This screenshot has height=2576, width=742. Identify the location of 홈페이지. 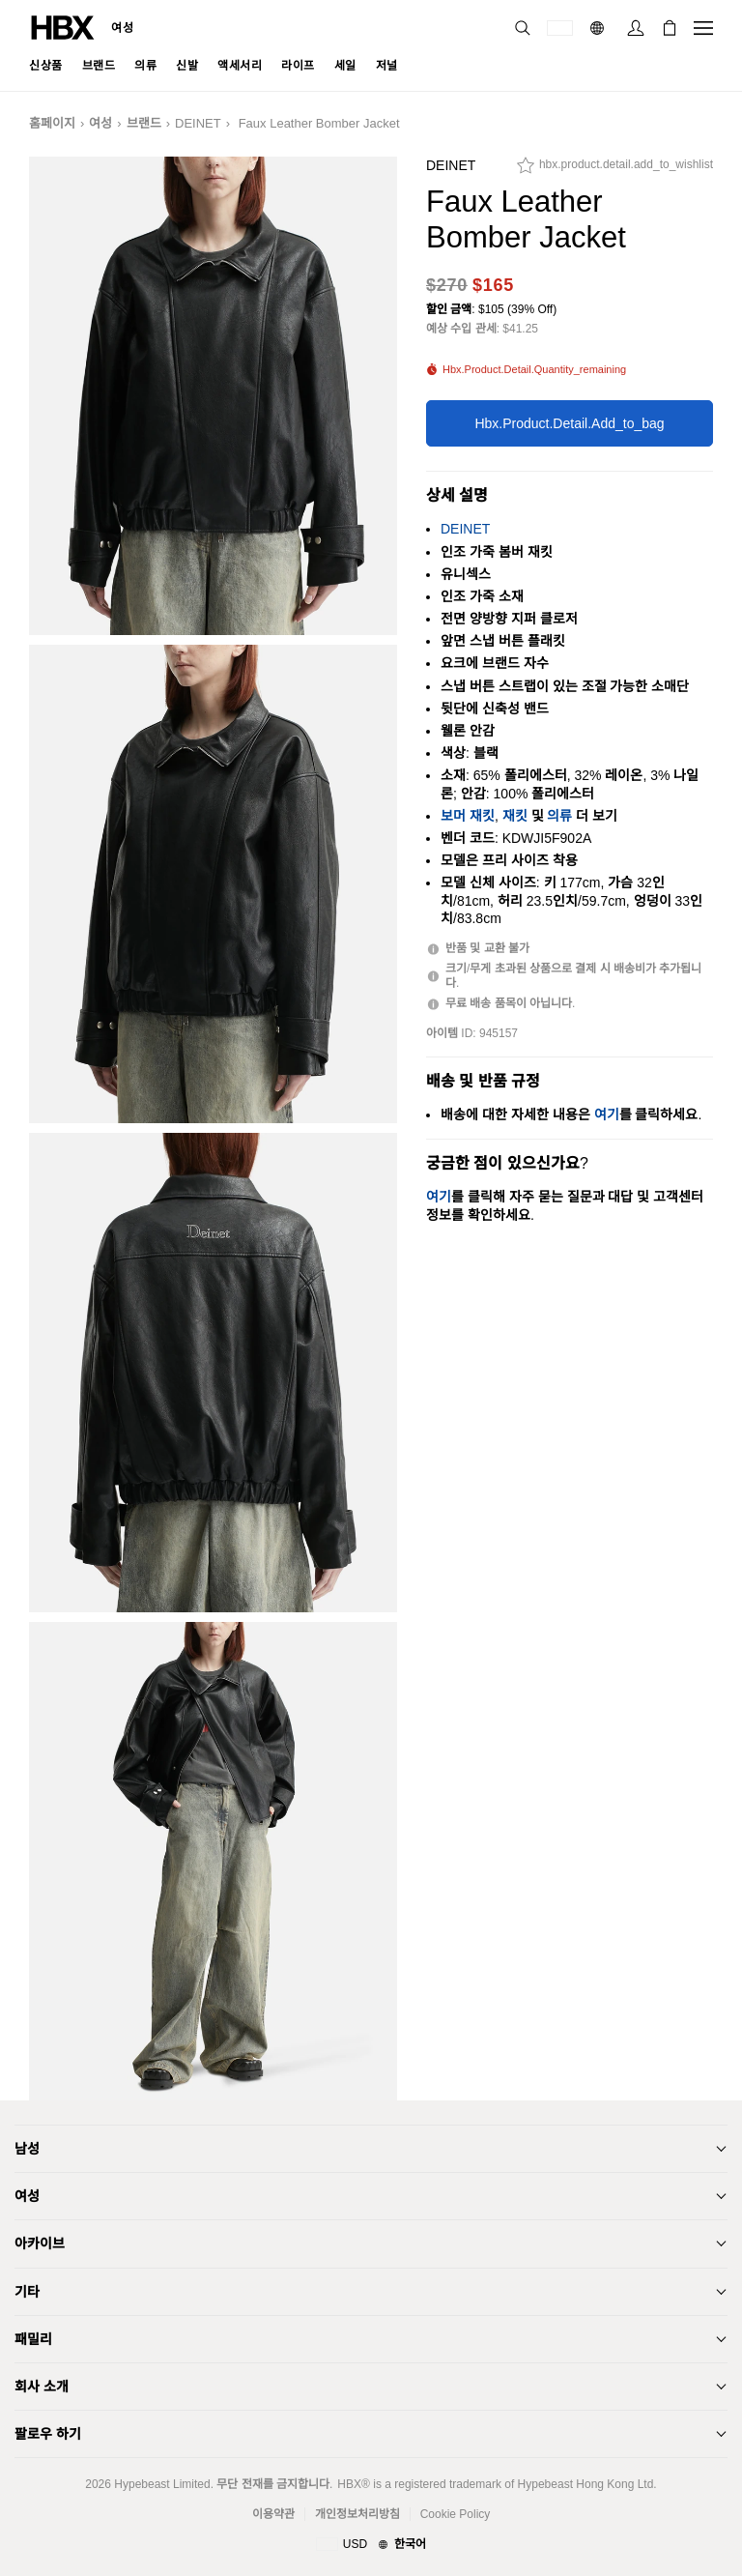
(52, 123).